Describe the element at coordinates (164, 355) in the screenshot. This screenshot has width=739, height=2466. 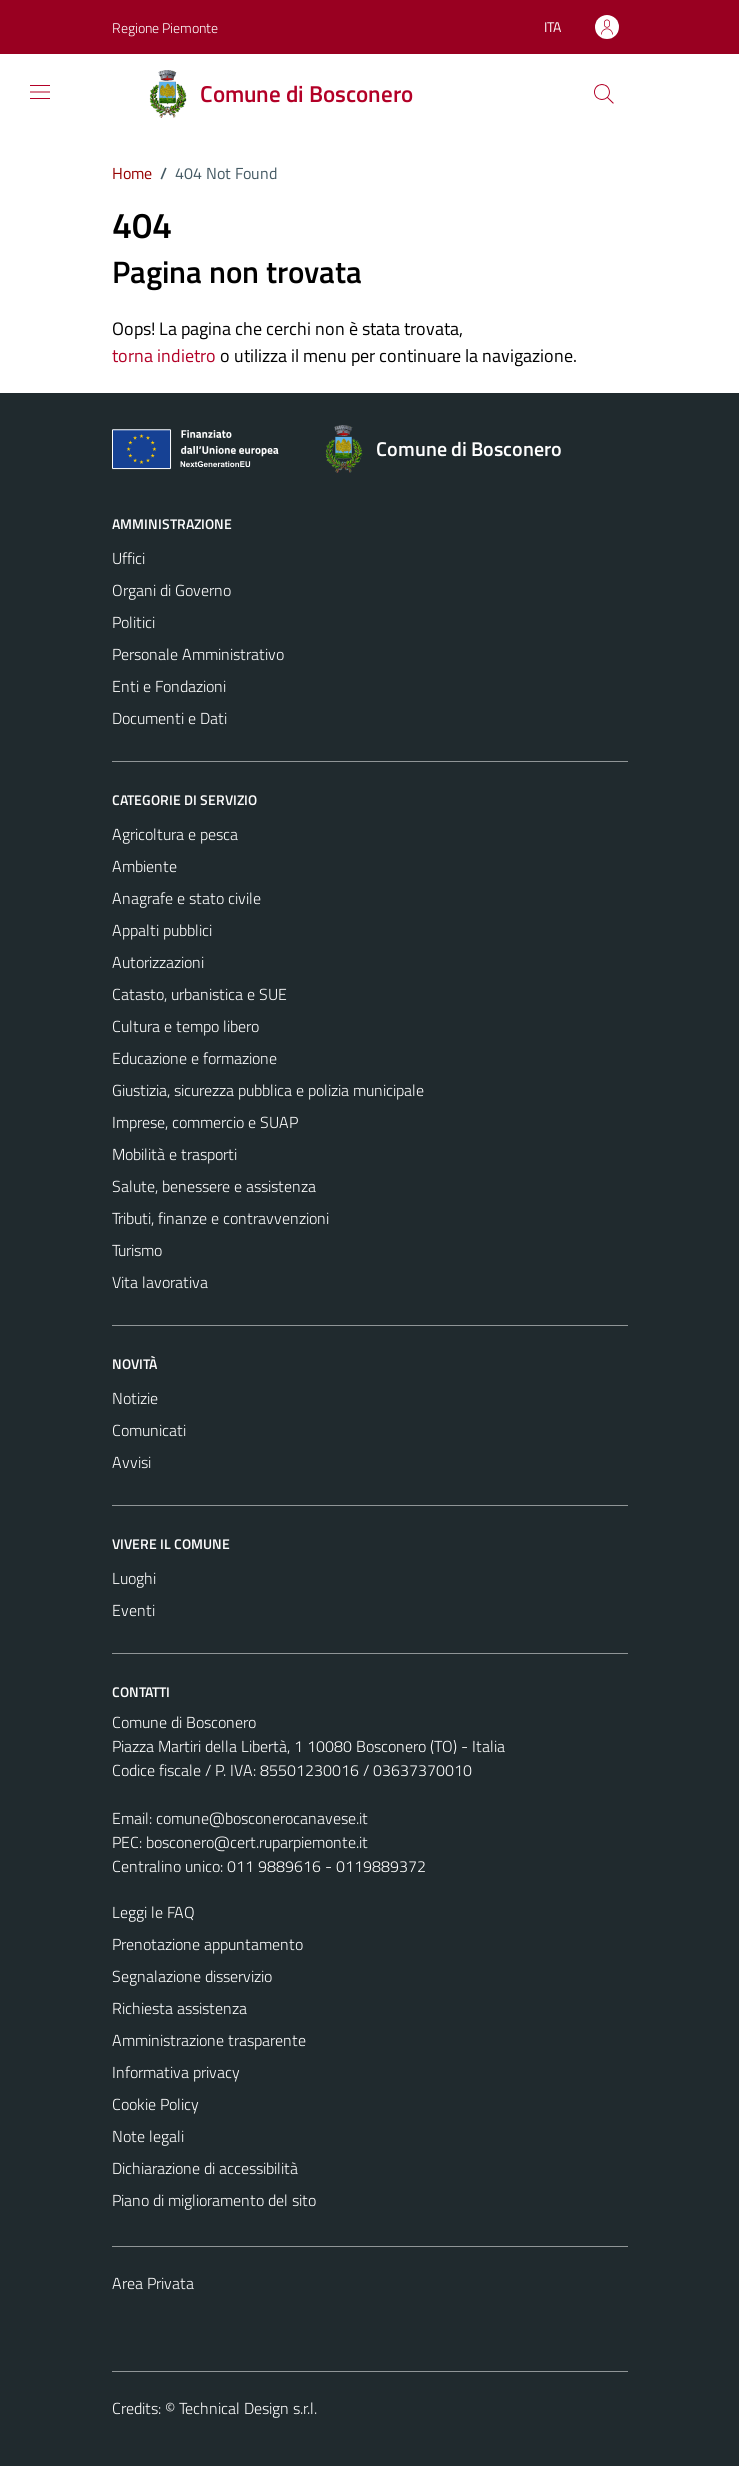
I see `torna indietro` at that location.